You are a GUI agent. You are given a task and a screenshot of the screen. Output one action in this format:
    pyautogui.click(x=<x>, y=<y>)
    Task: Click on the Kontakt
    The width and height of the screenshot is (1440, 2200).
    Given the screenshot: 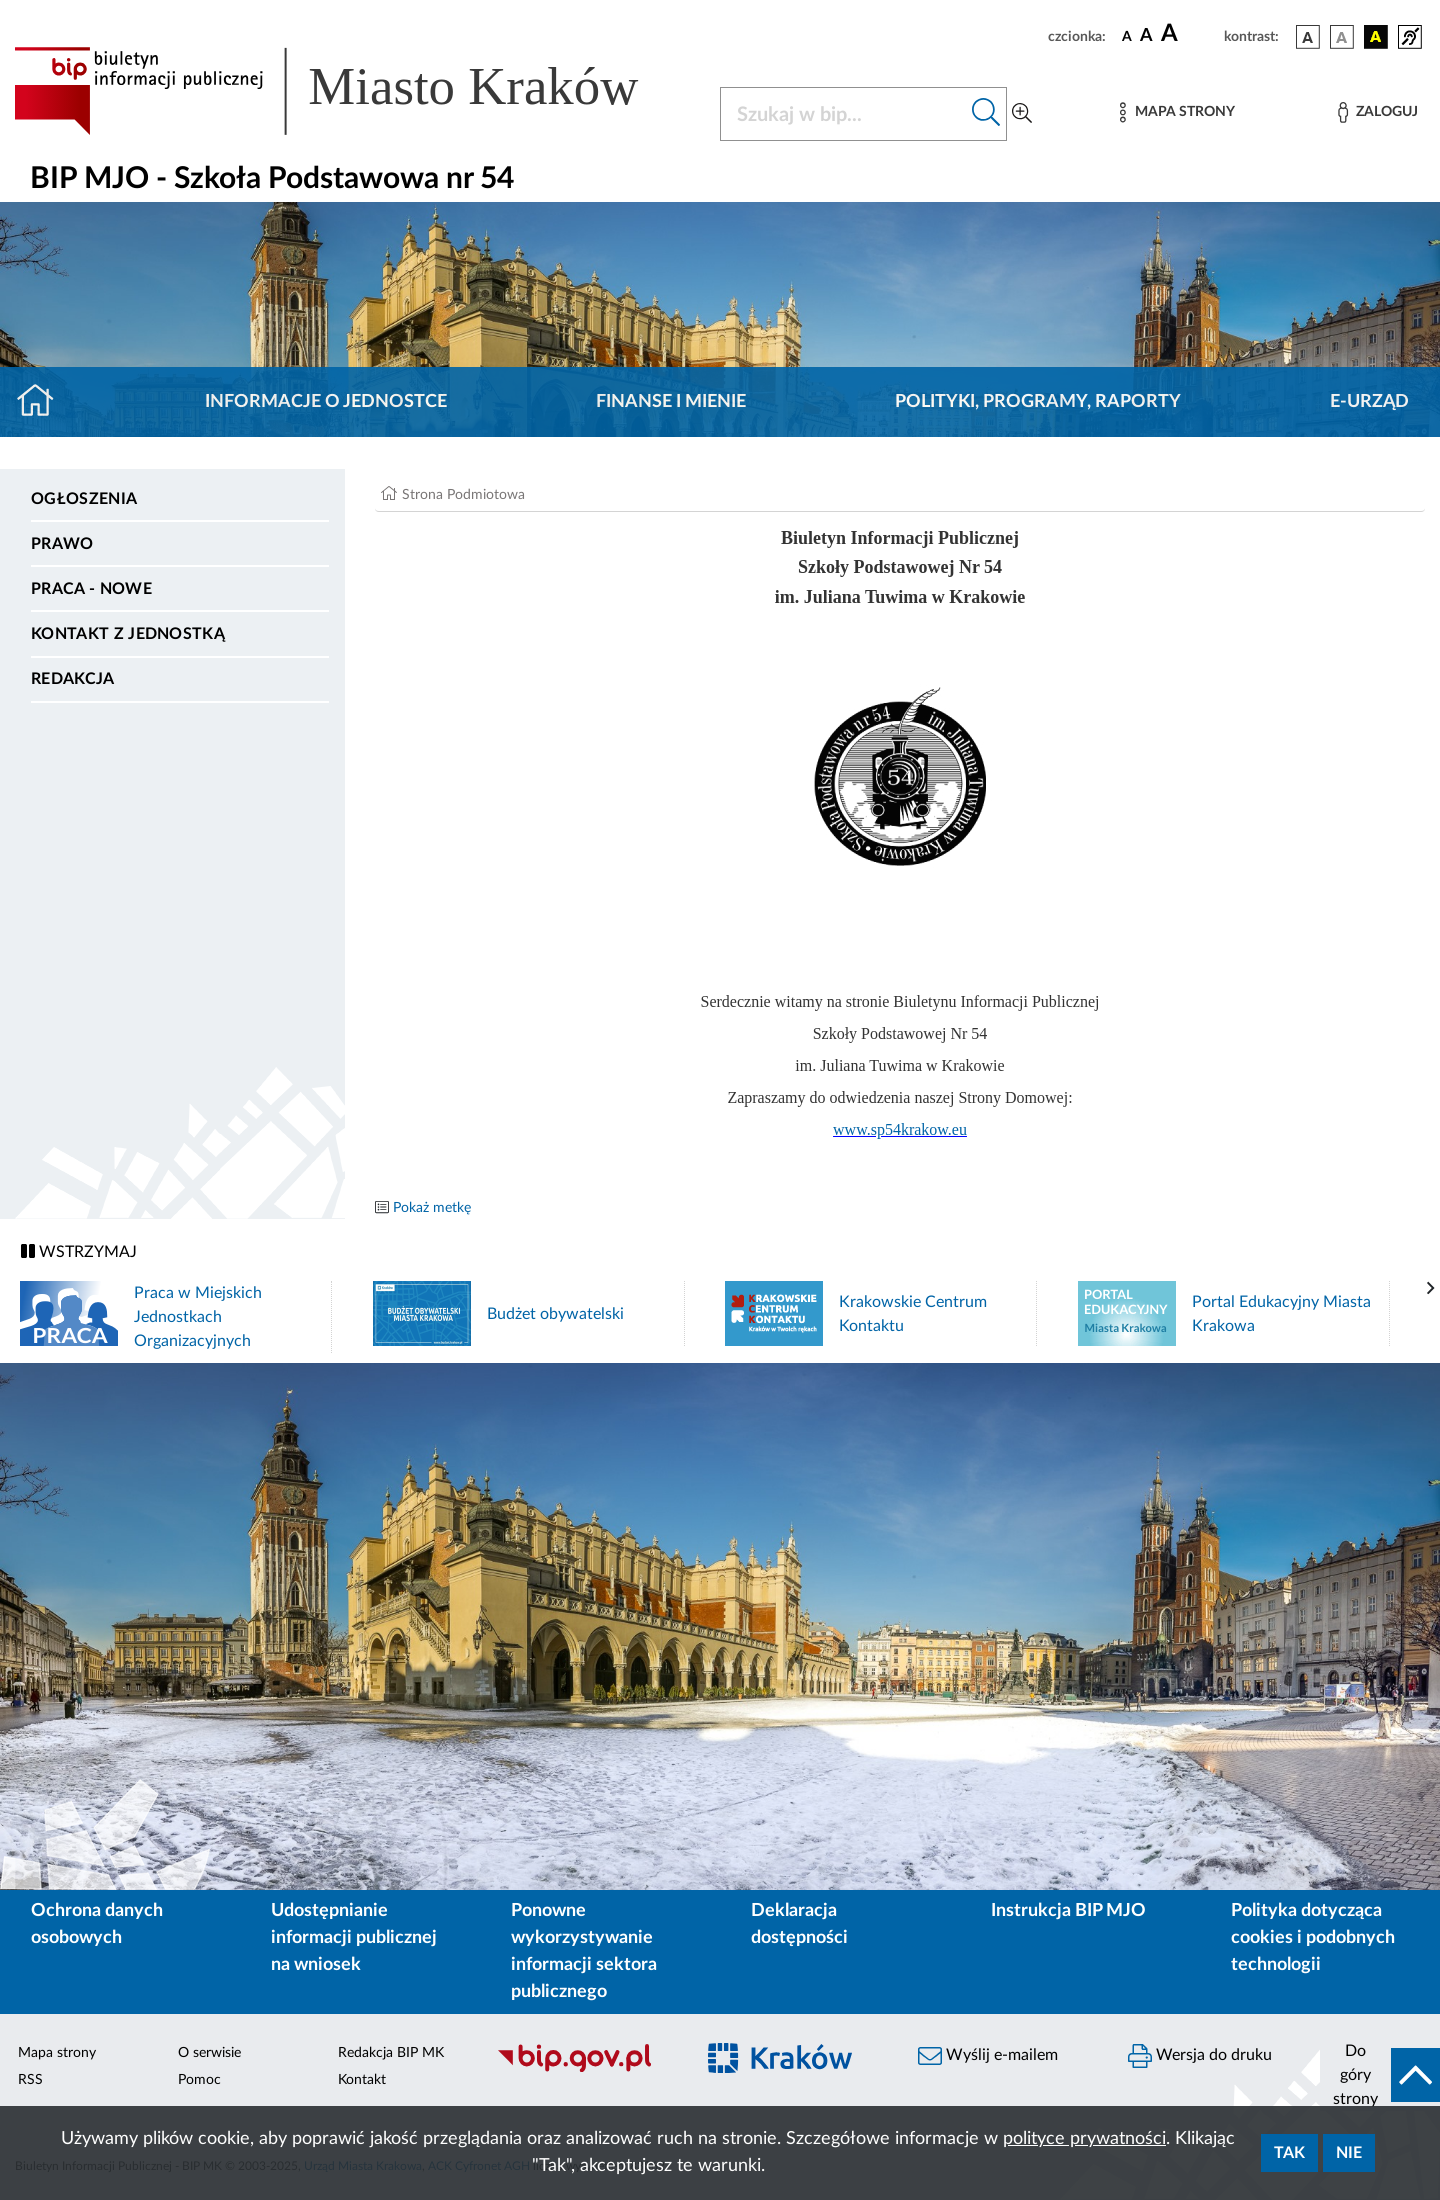 What is the action you would take?
    pyautogui.click(x=362, y=2080)
    